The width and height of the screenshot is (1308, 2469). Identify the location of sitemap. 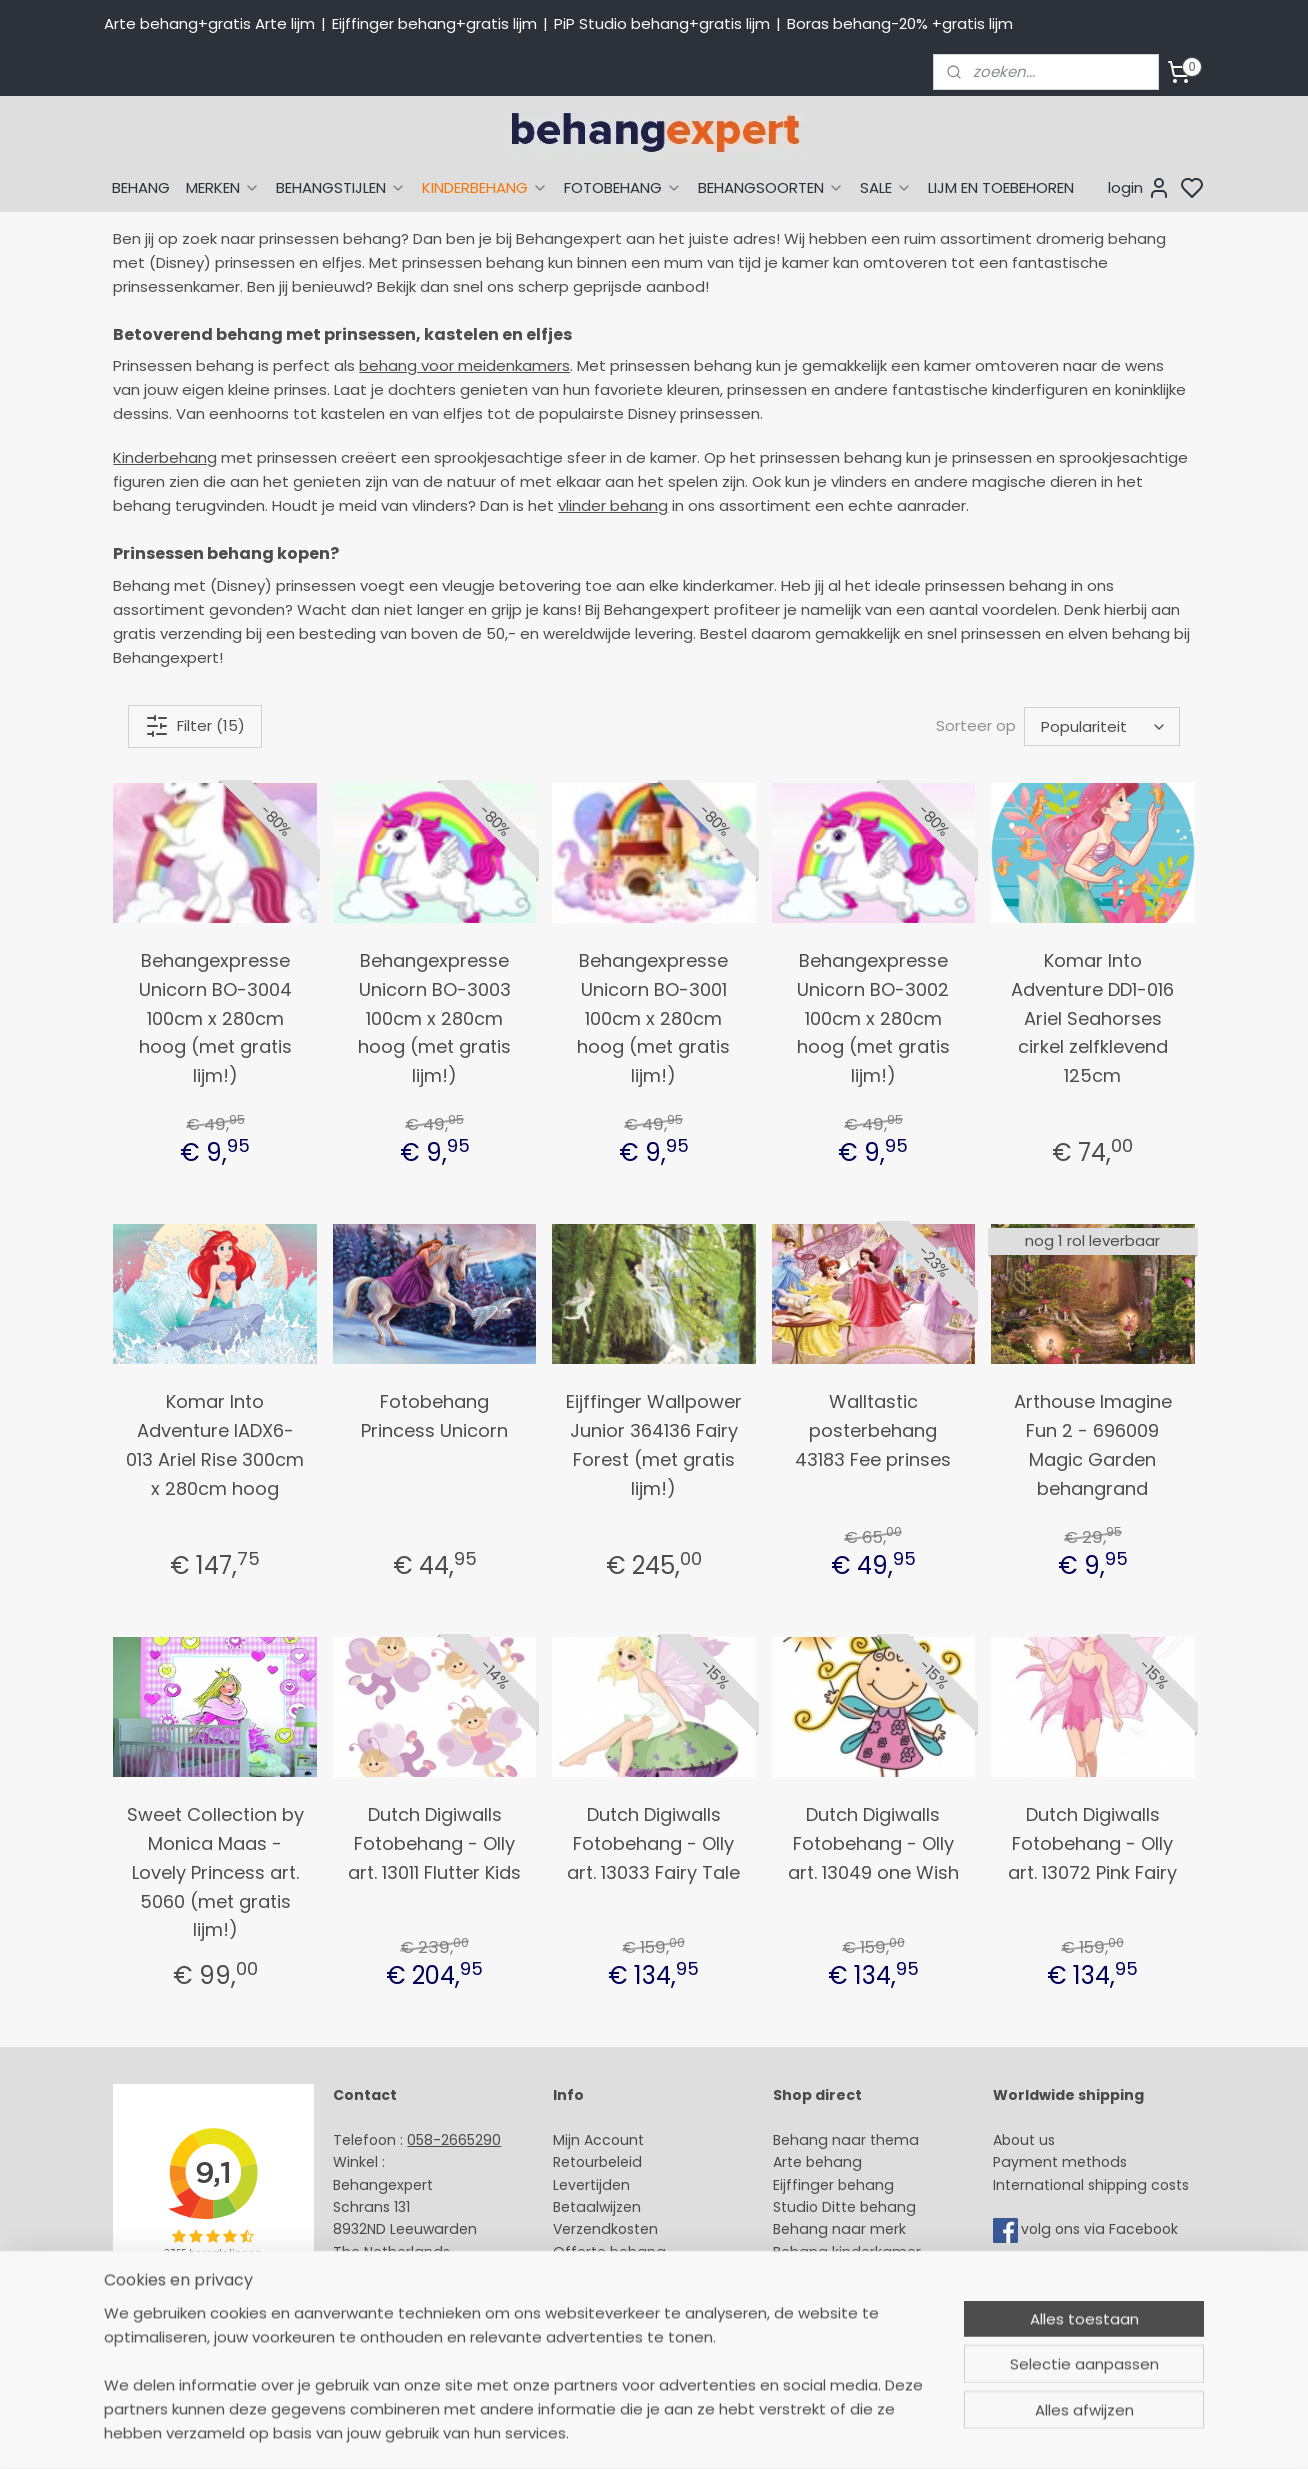
(801, 2432).